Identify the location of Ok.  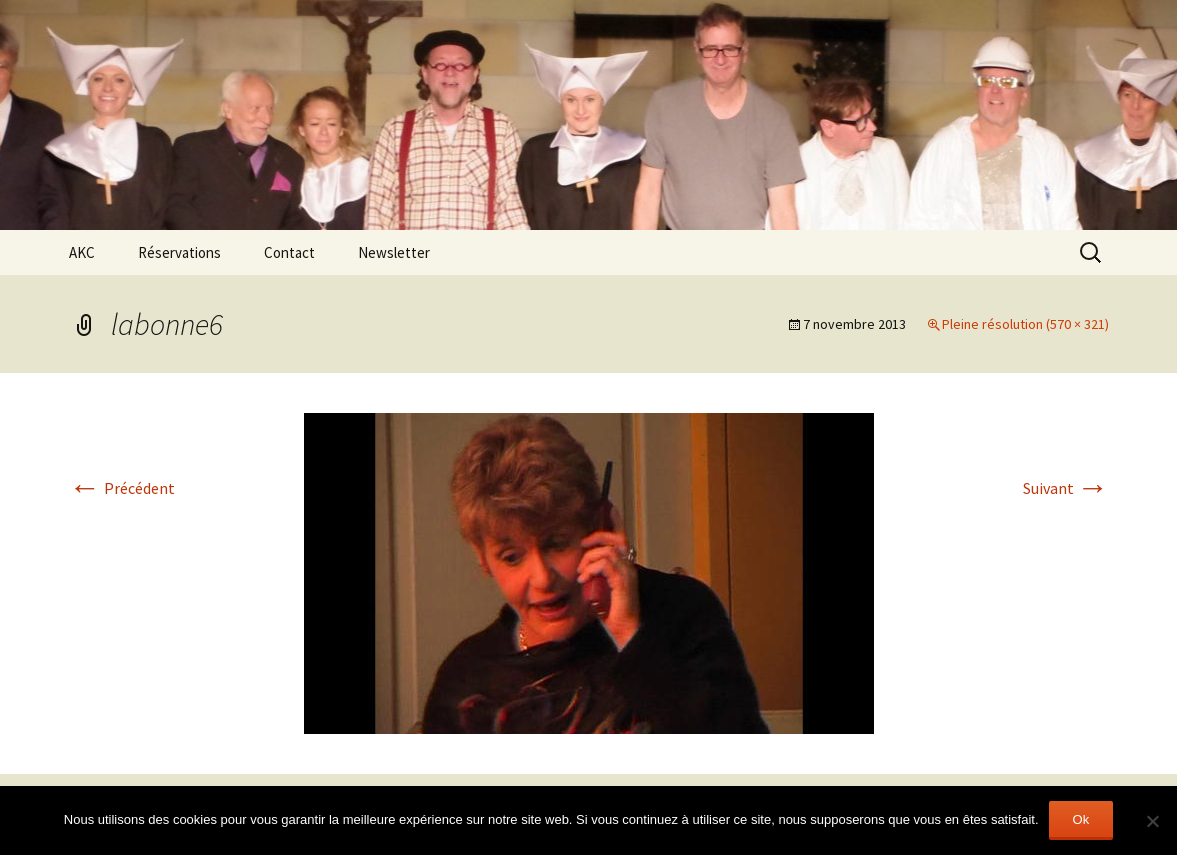
(1081, 819).